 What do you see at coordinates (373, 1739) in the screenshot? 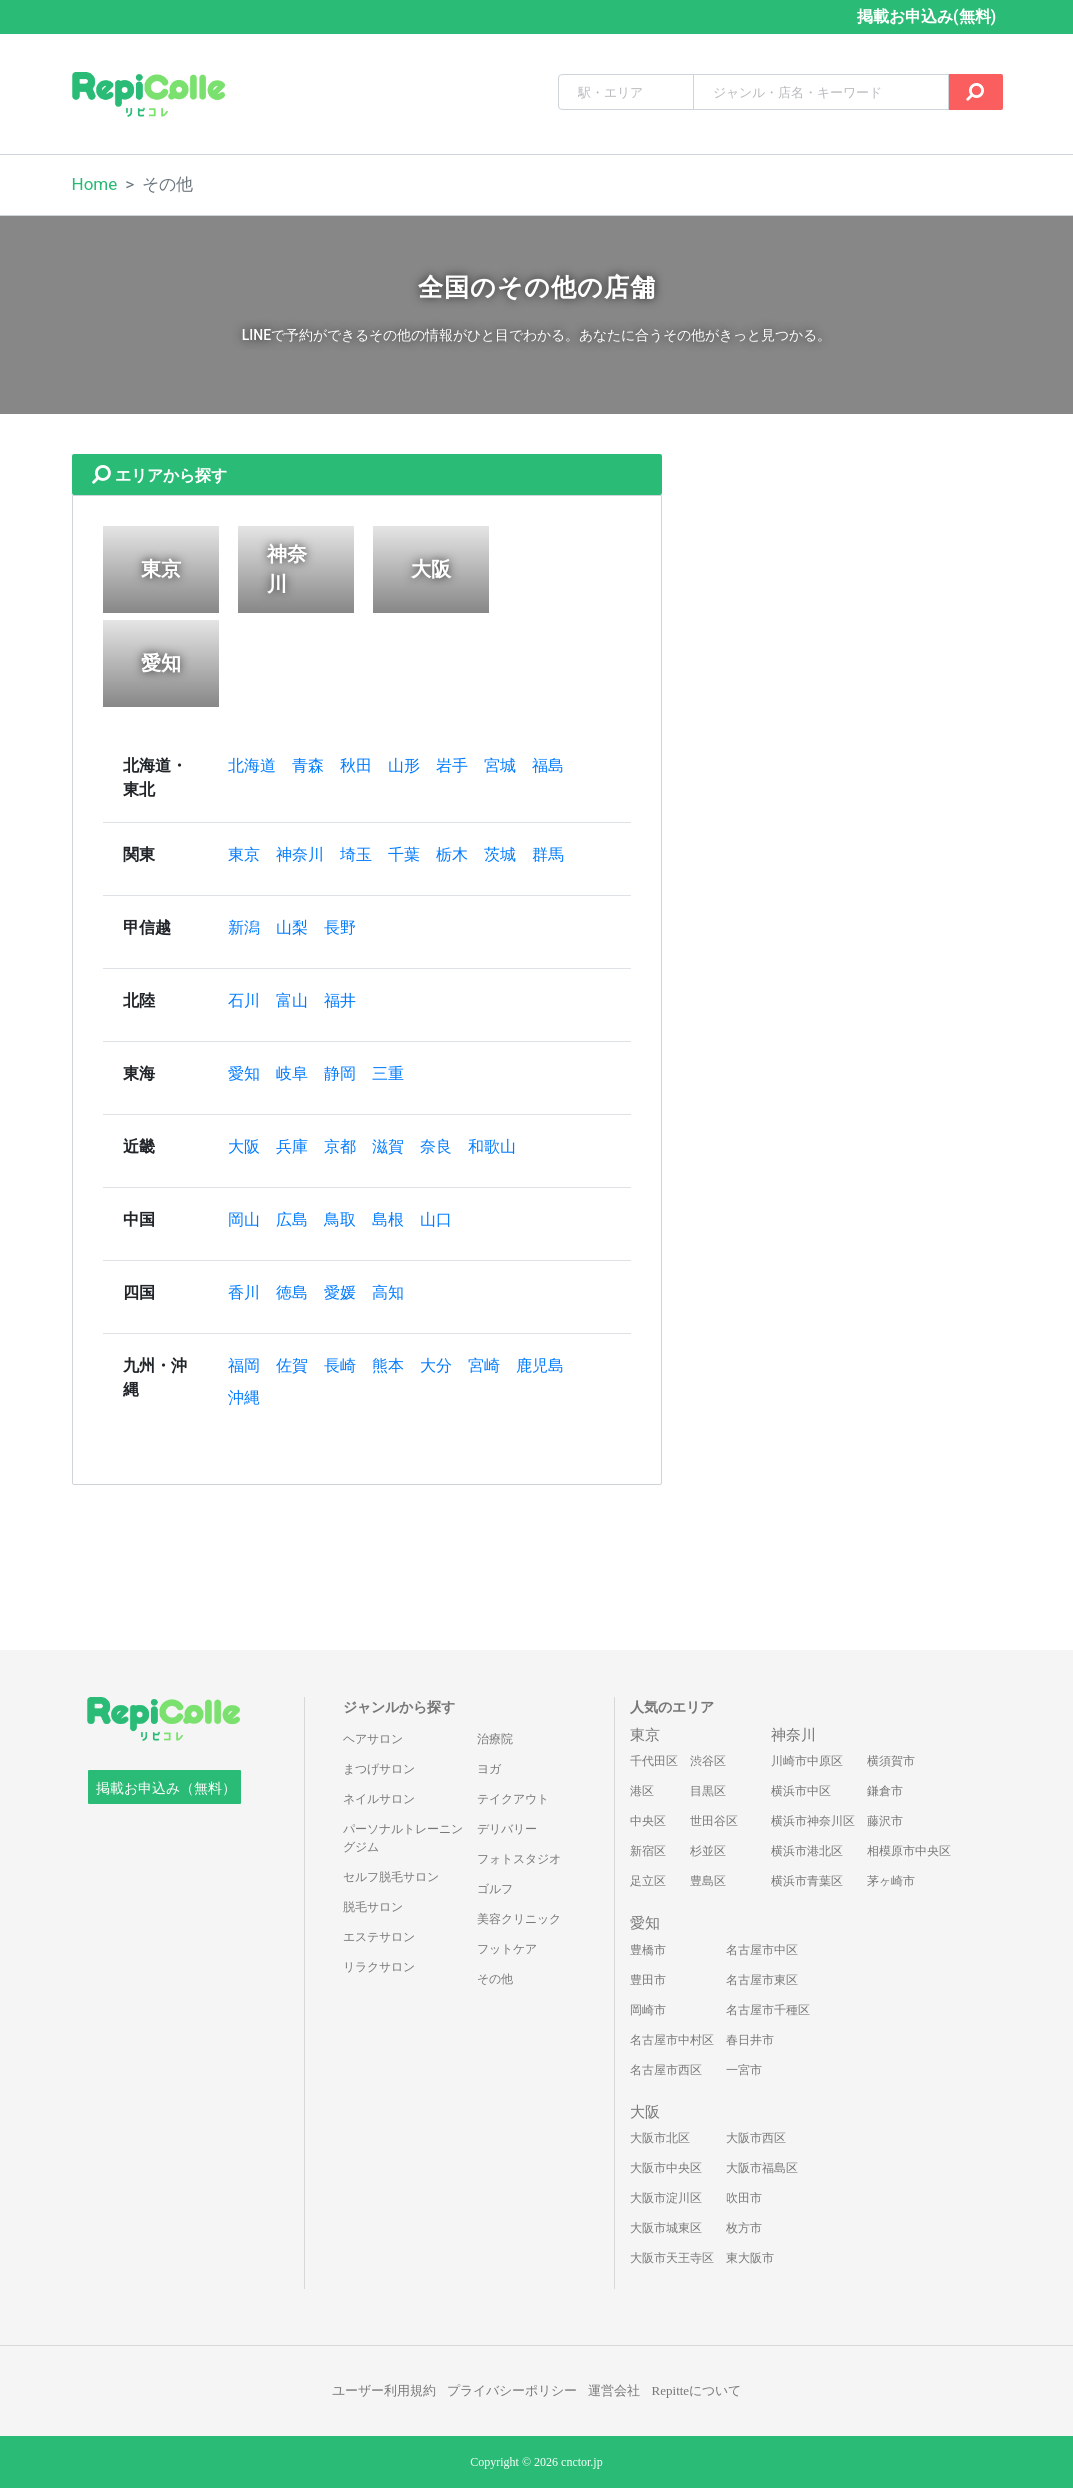
I see `ヘアサロン` at bounding box center [373, 1739].